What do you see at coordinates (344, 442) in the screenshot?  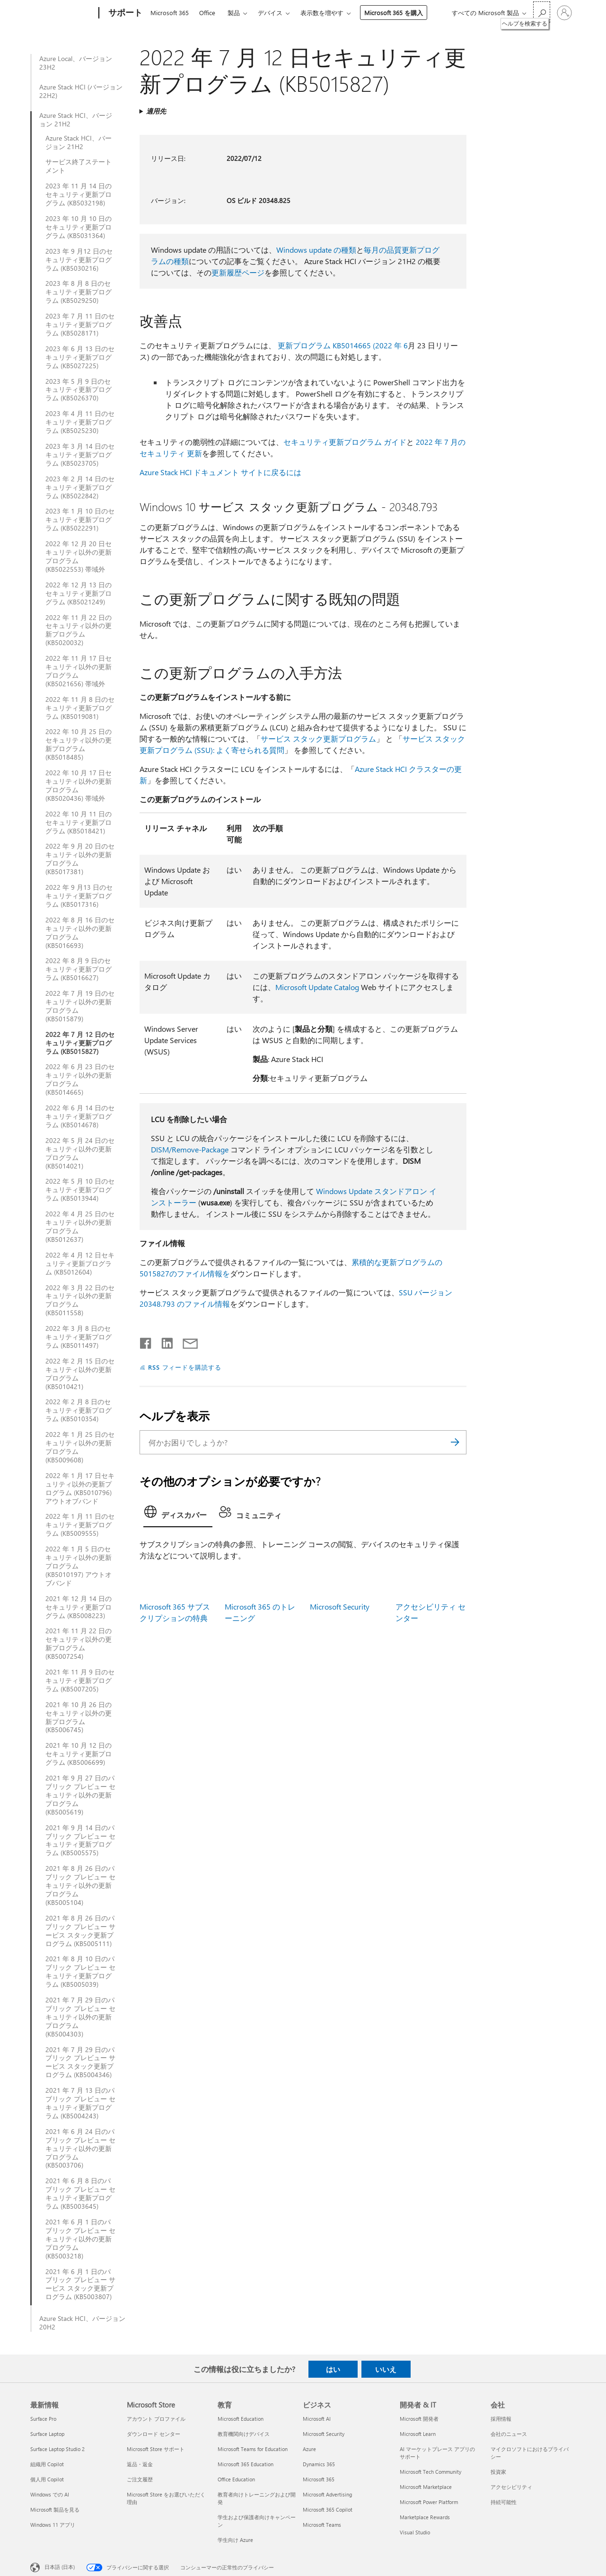 I see `セキュリティ更新プログラム ガイド` at bounding box center [344, 442].